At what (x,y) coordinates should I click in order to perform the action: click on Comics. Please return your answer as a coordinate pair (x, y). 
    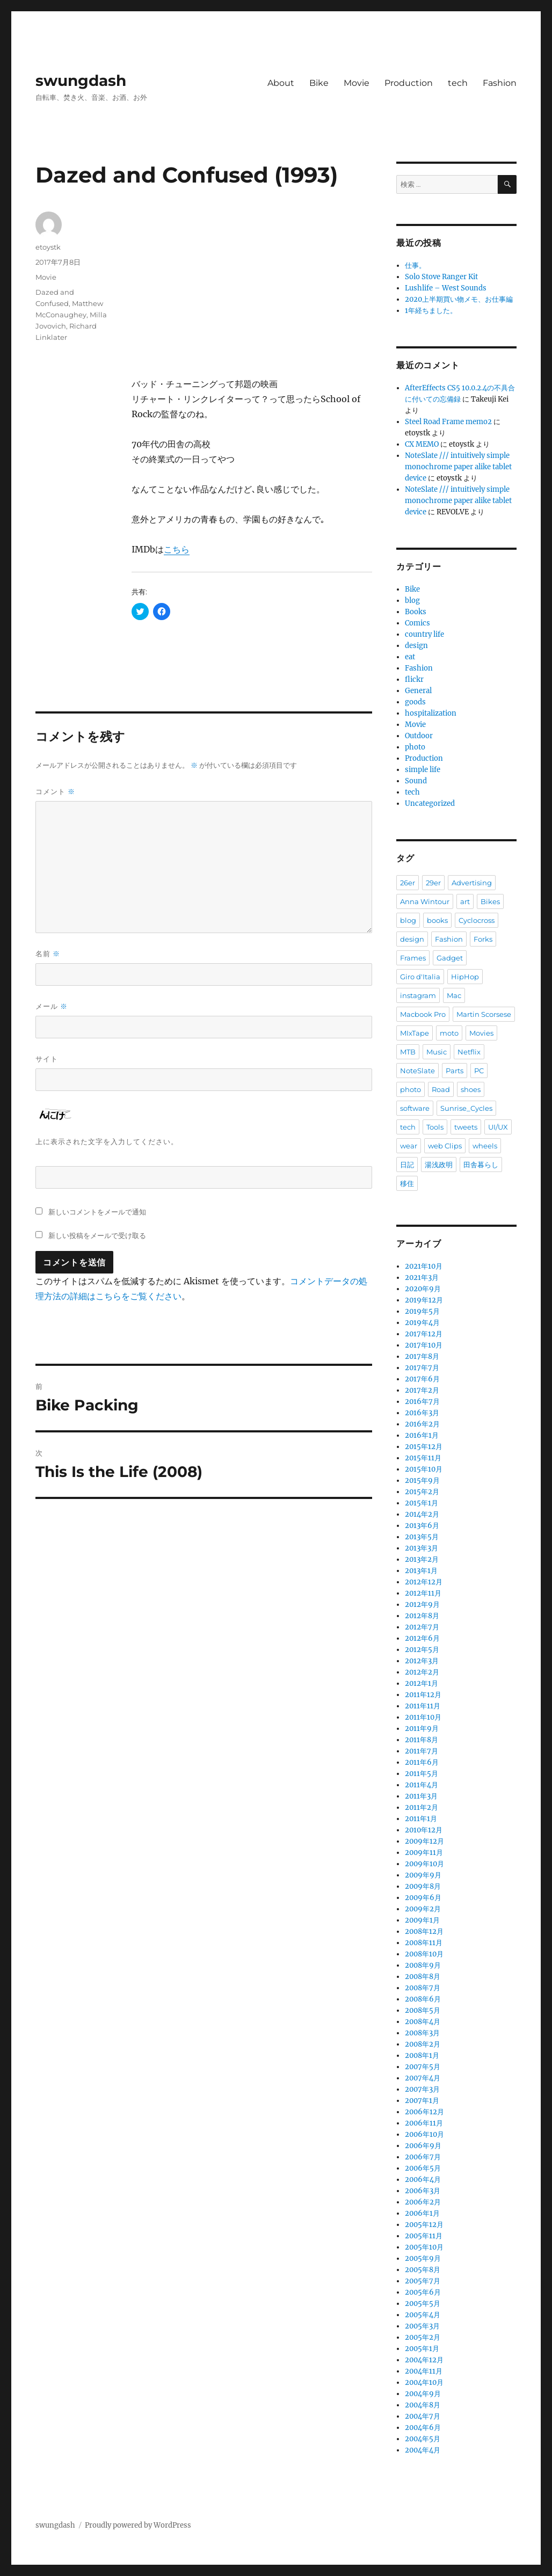
    Looking at the image, I should click on (417, 623).